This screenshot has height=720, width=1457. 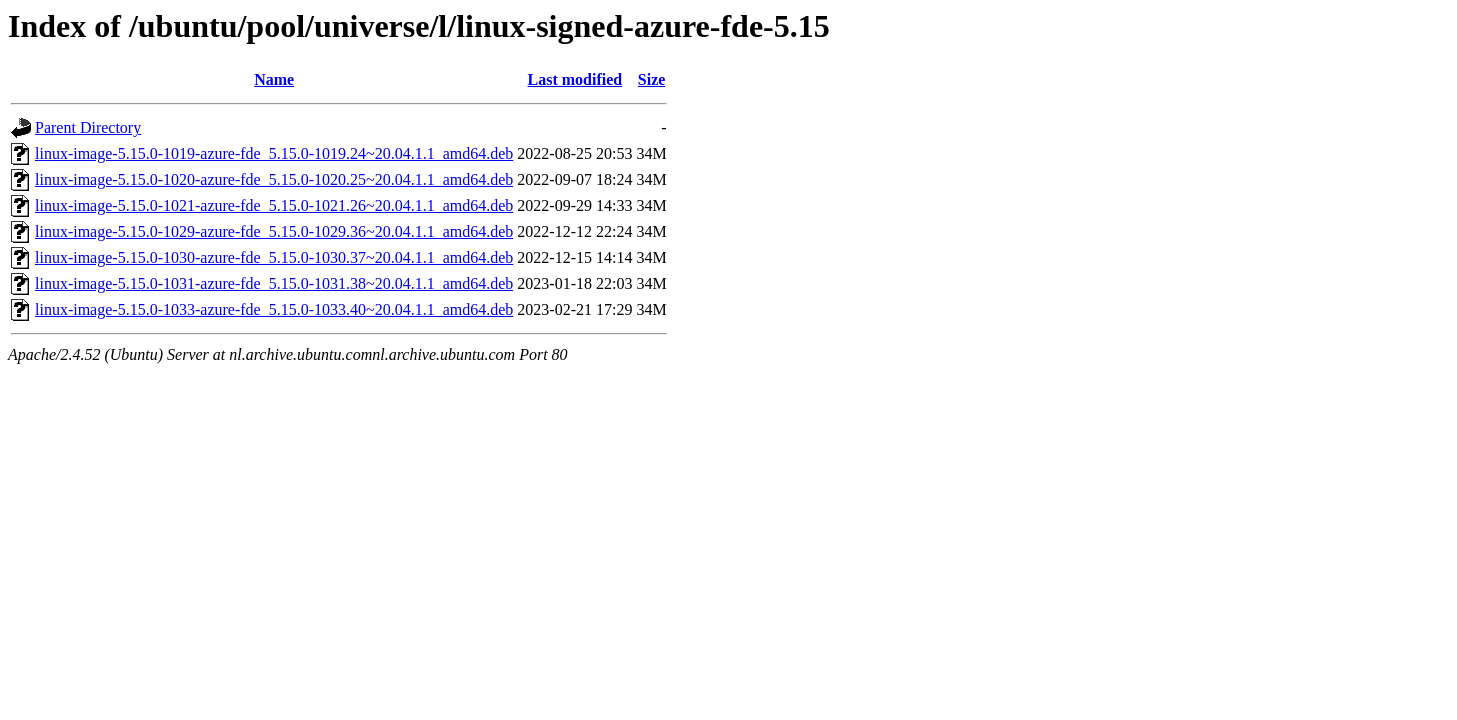 I want to click on linux-image-5.15.0-1029-azure-fde_5.15.0-1029.36~20.04.1.1_amd64.deb, so click(x=274, y=231).